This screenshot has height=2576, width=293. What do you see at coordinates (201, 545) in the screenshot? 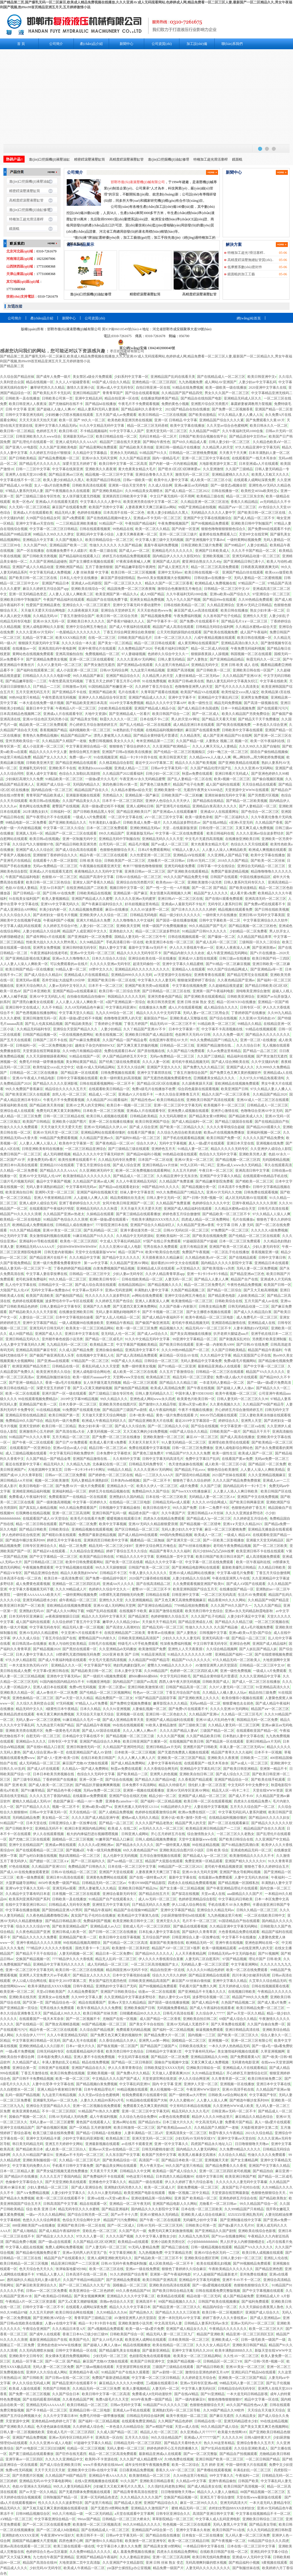
I see `日韩亚洲欧美三级片免费看` at bounding box center [201, 545].